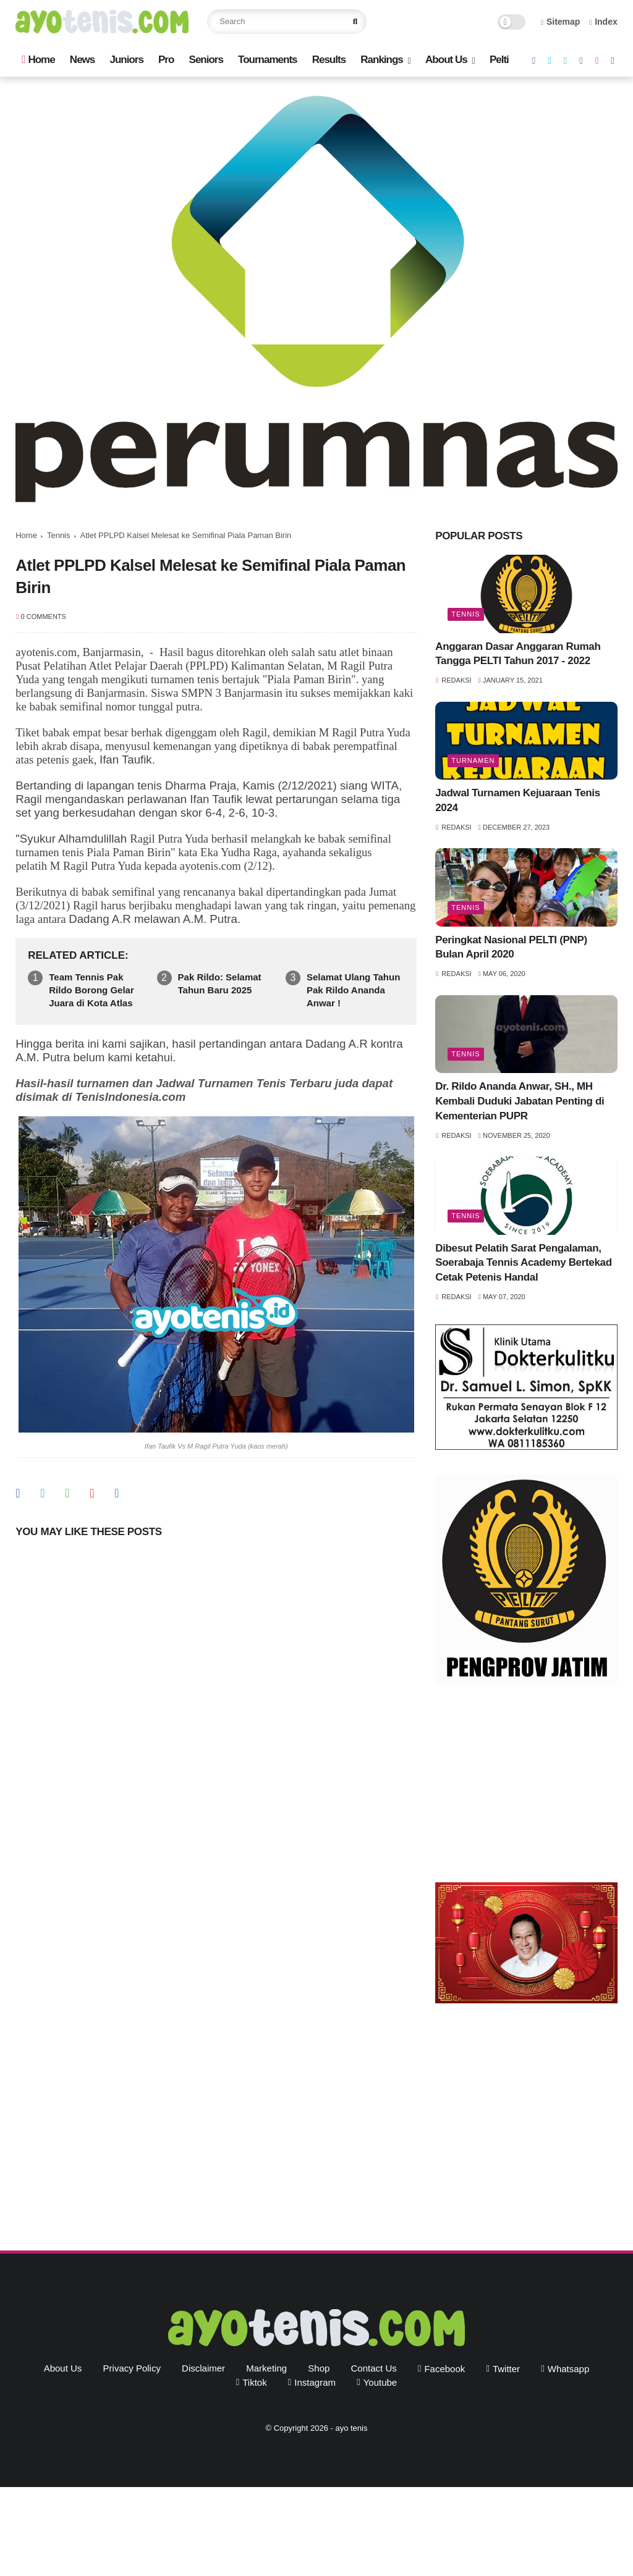  What do you see at coordinates (517, 654) in the screenshot?
I see `Anggaran Dasar Anggaran Rumah Tangga PELTI Tahun 2017 - 2022` at bounding box center [517, 654].